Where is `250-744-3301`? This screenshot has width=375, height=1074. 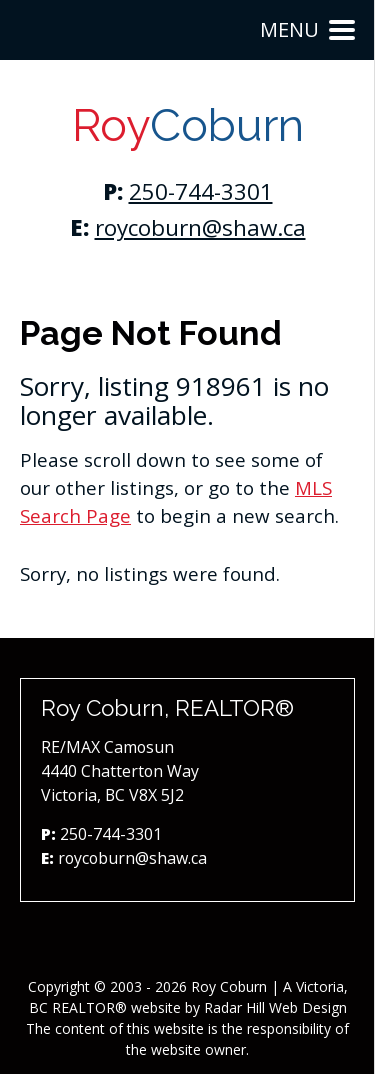
250-744-3301 is located at coordinates (201, 191).